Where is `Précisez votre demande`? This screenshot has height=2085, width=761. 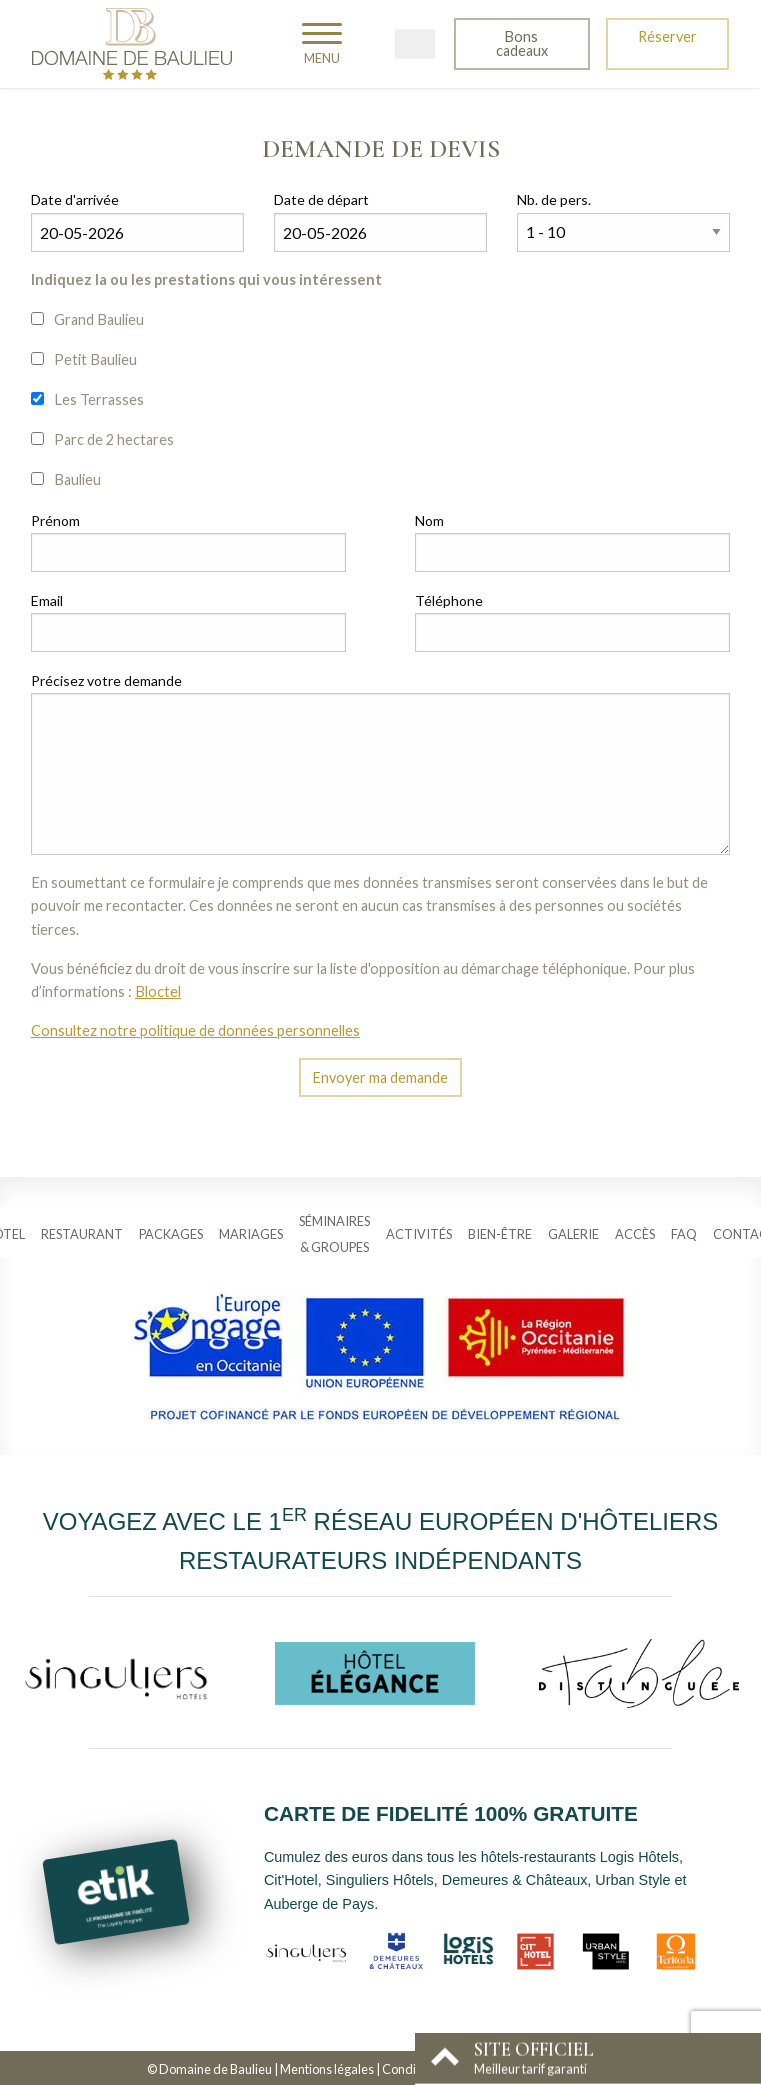
Précisez votre demande is located at coordinates (106, 680).